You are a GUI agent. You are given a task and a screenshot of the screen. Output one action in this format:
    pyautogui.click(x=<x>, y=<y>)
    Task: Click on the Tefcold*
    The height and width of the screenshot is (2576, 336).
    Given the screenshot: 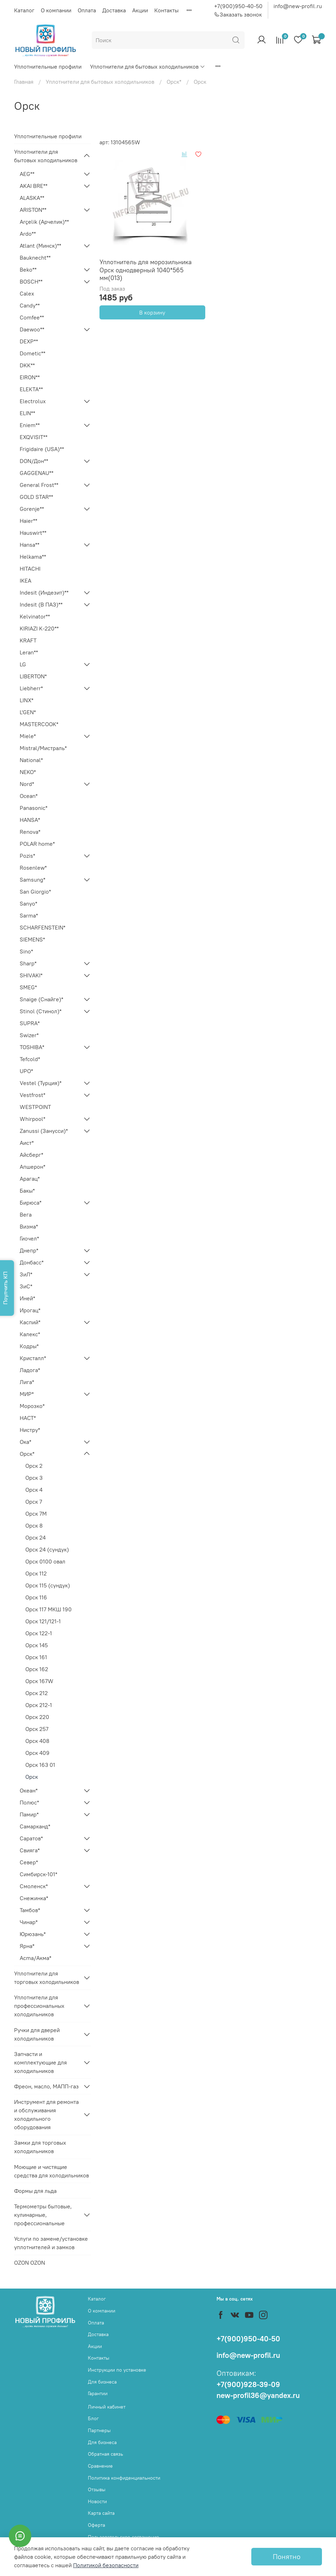 What is the action you would take?
    pyautogui.click(x=30, y=1058)
    